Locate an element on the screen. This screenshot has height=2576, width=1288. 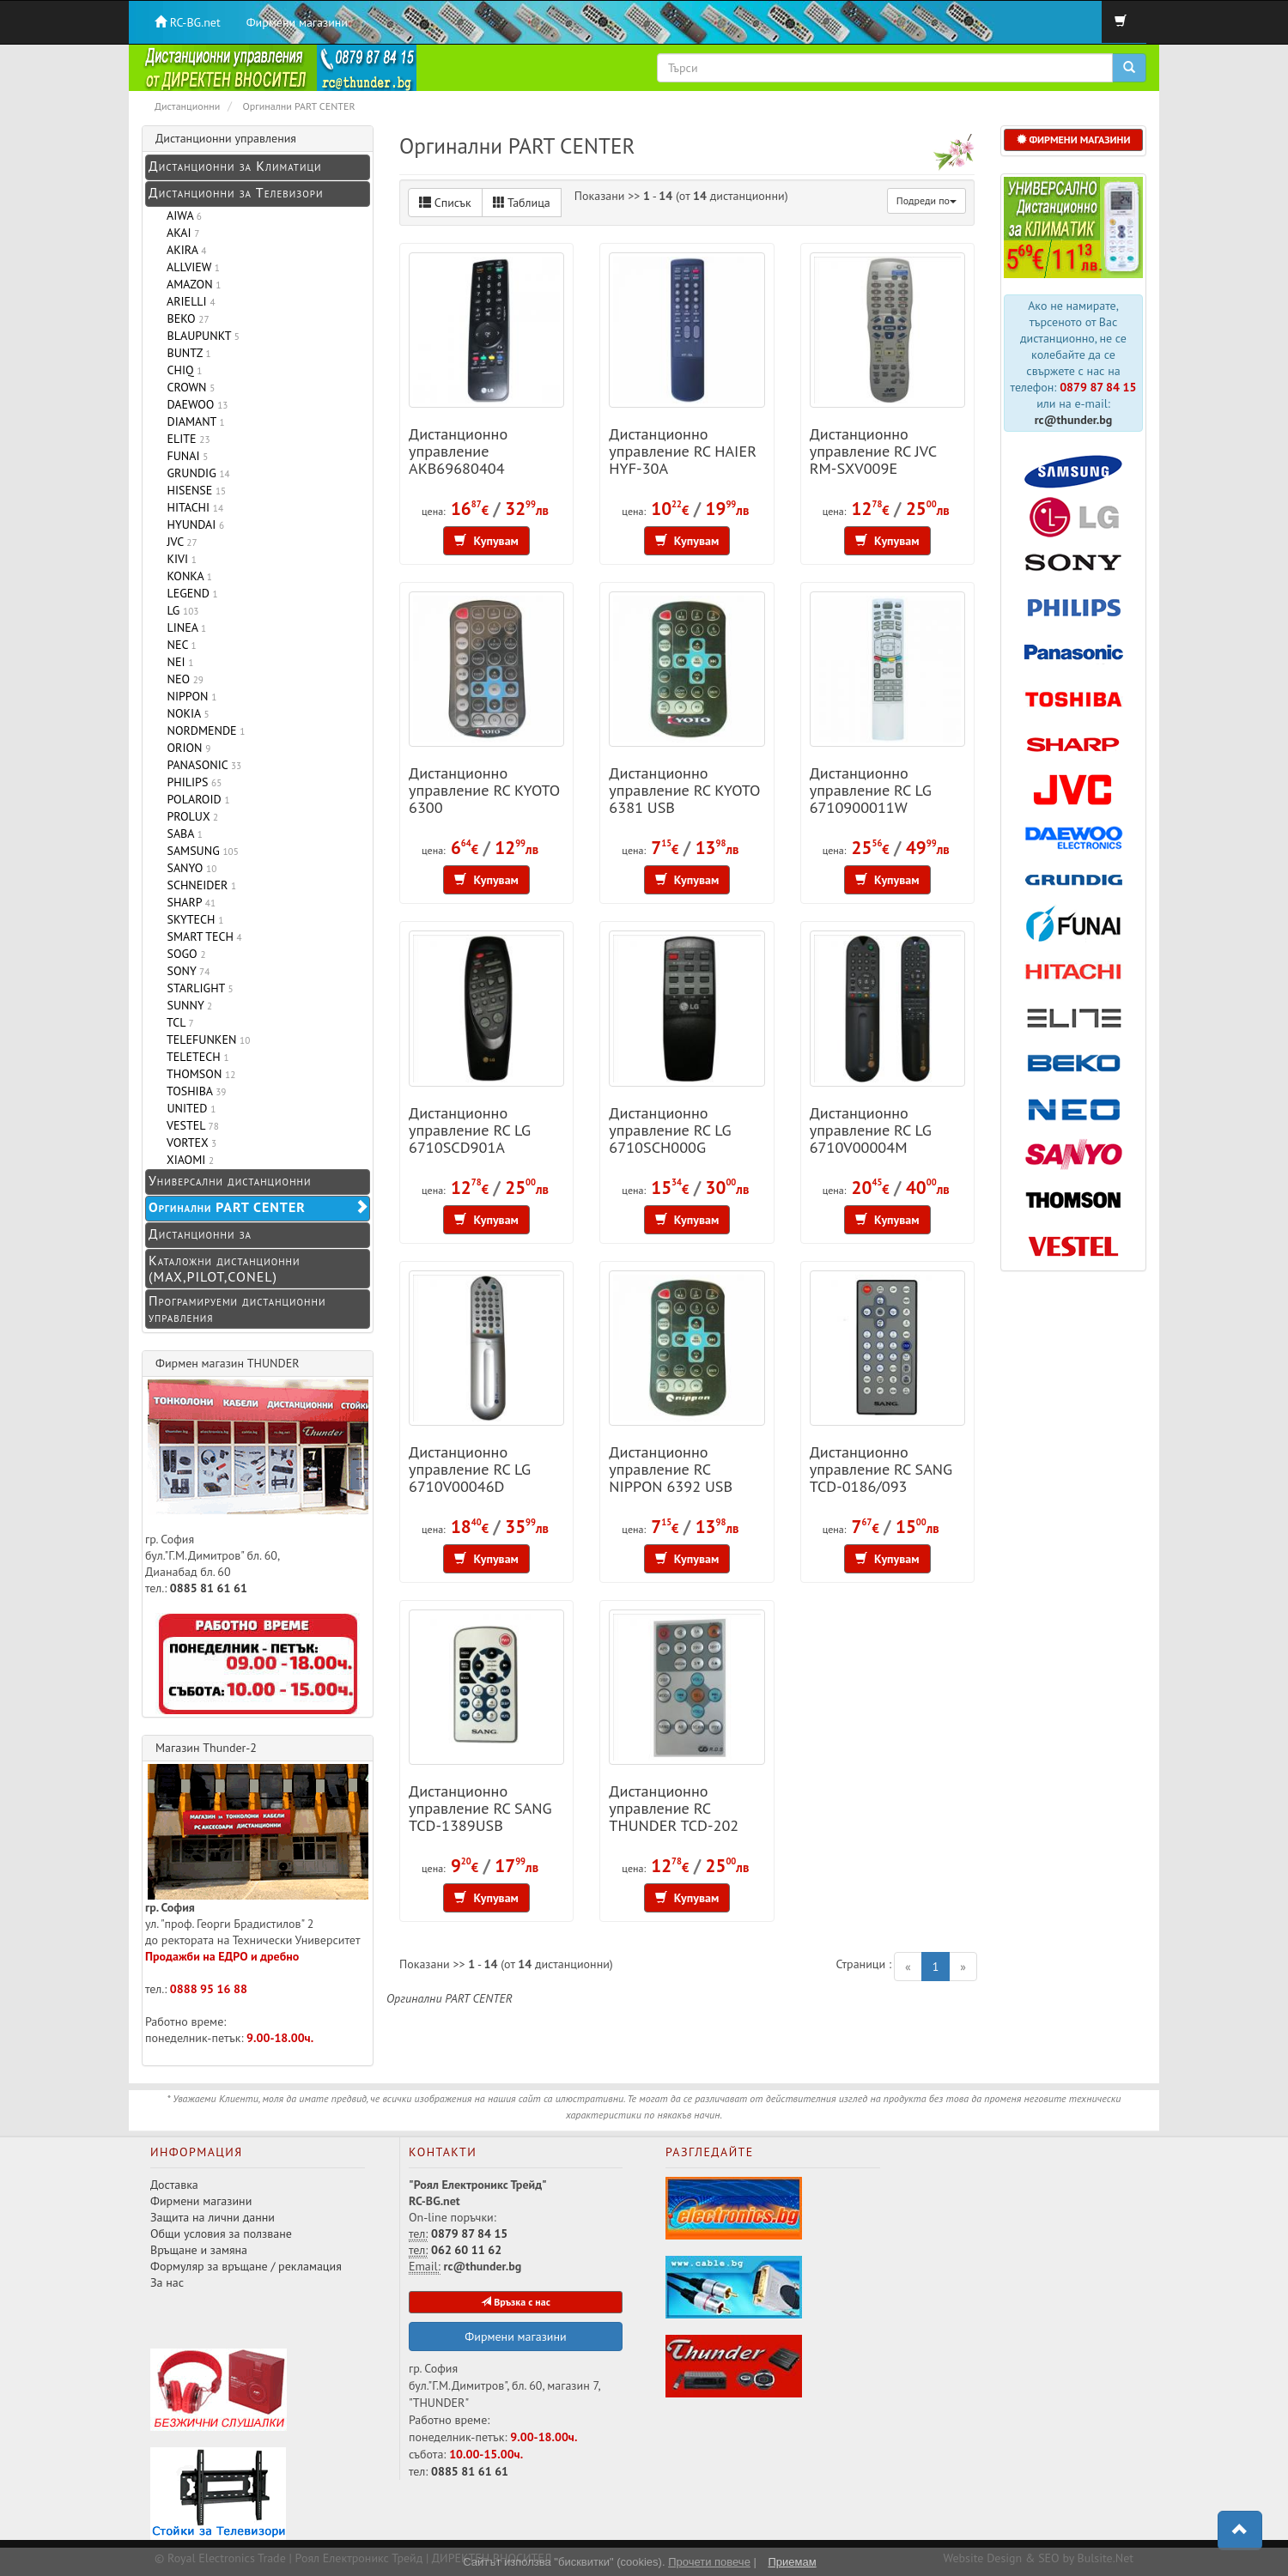
Дистанционно управление RC LG 6710V00004M is located at coordinates (871, 1129).